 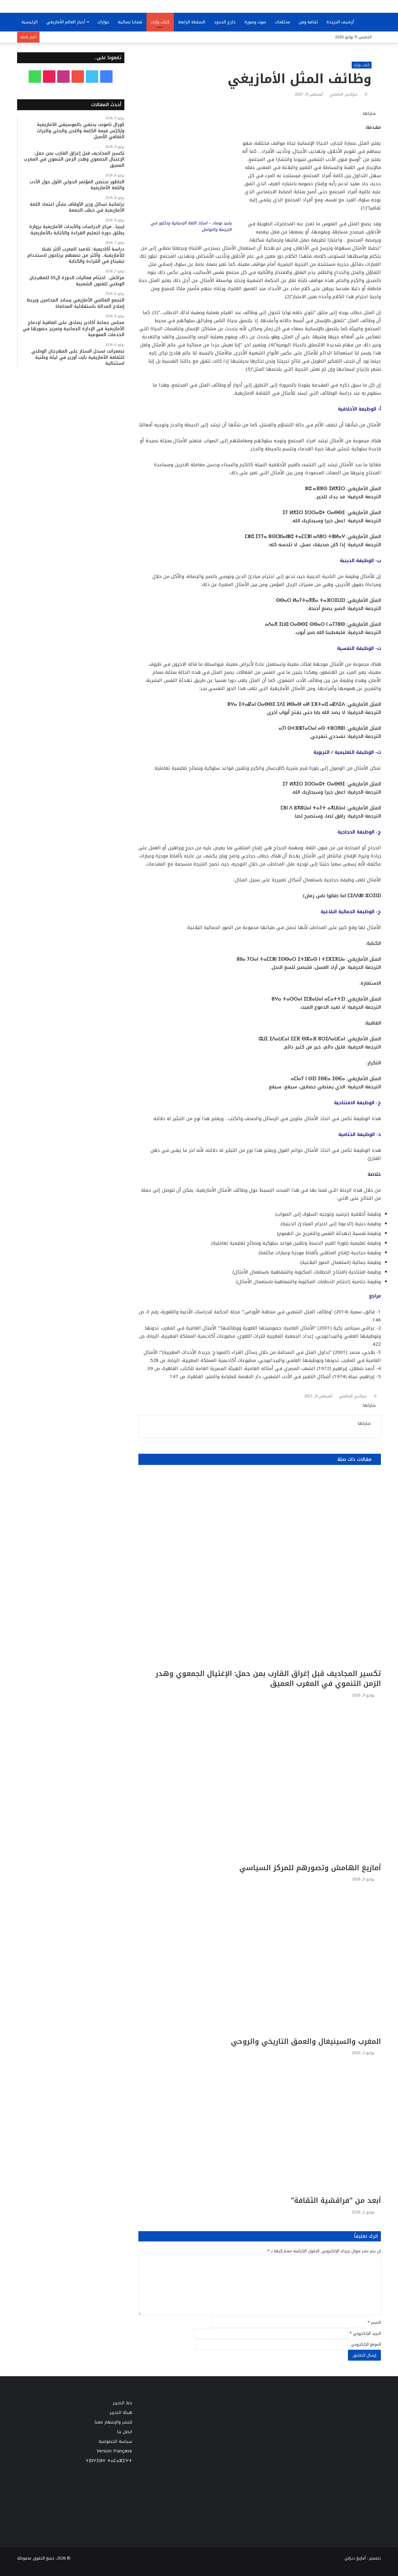 I want to click on أخبار العالم الأمازيغي, so click(x=65, y=22).